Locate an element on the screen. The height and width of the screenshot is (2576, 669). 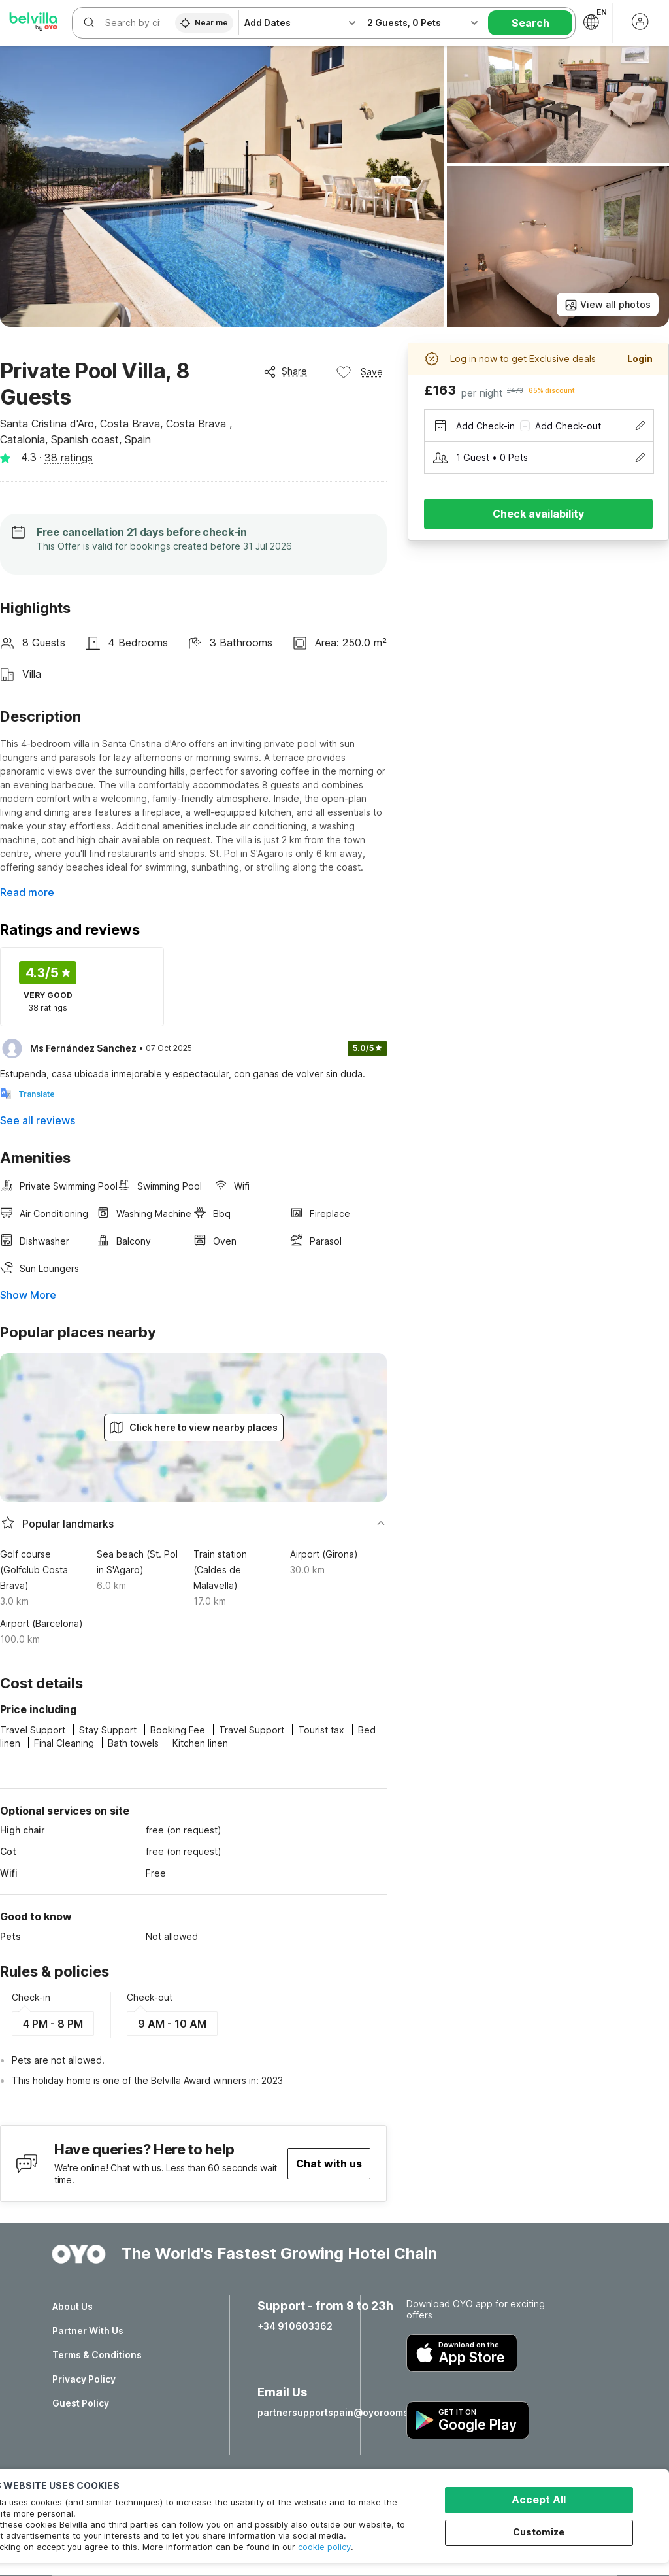
Share is located at coordinates (285, 371).